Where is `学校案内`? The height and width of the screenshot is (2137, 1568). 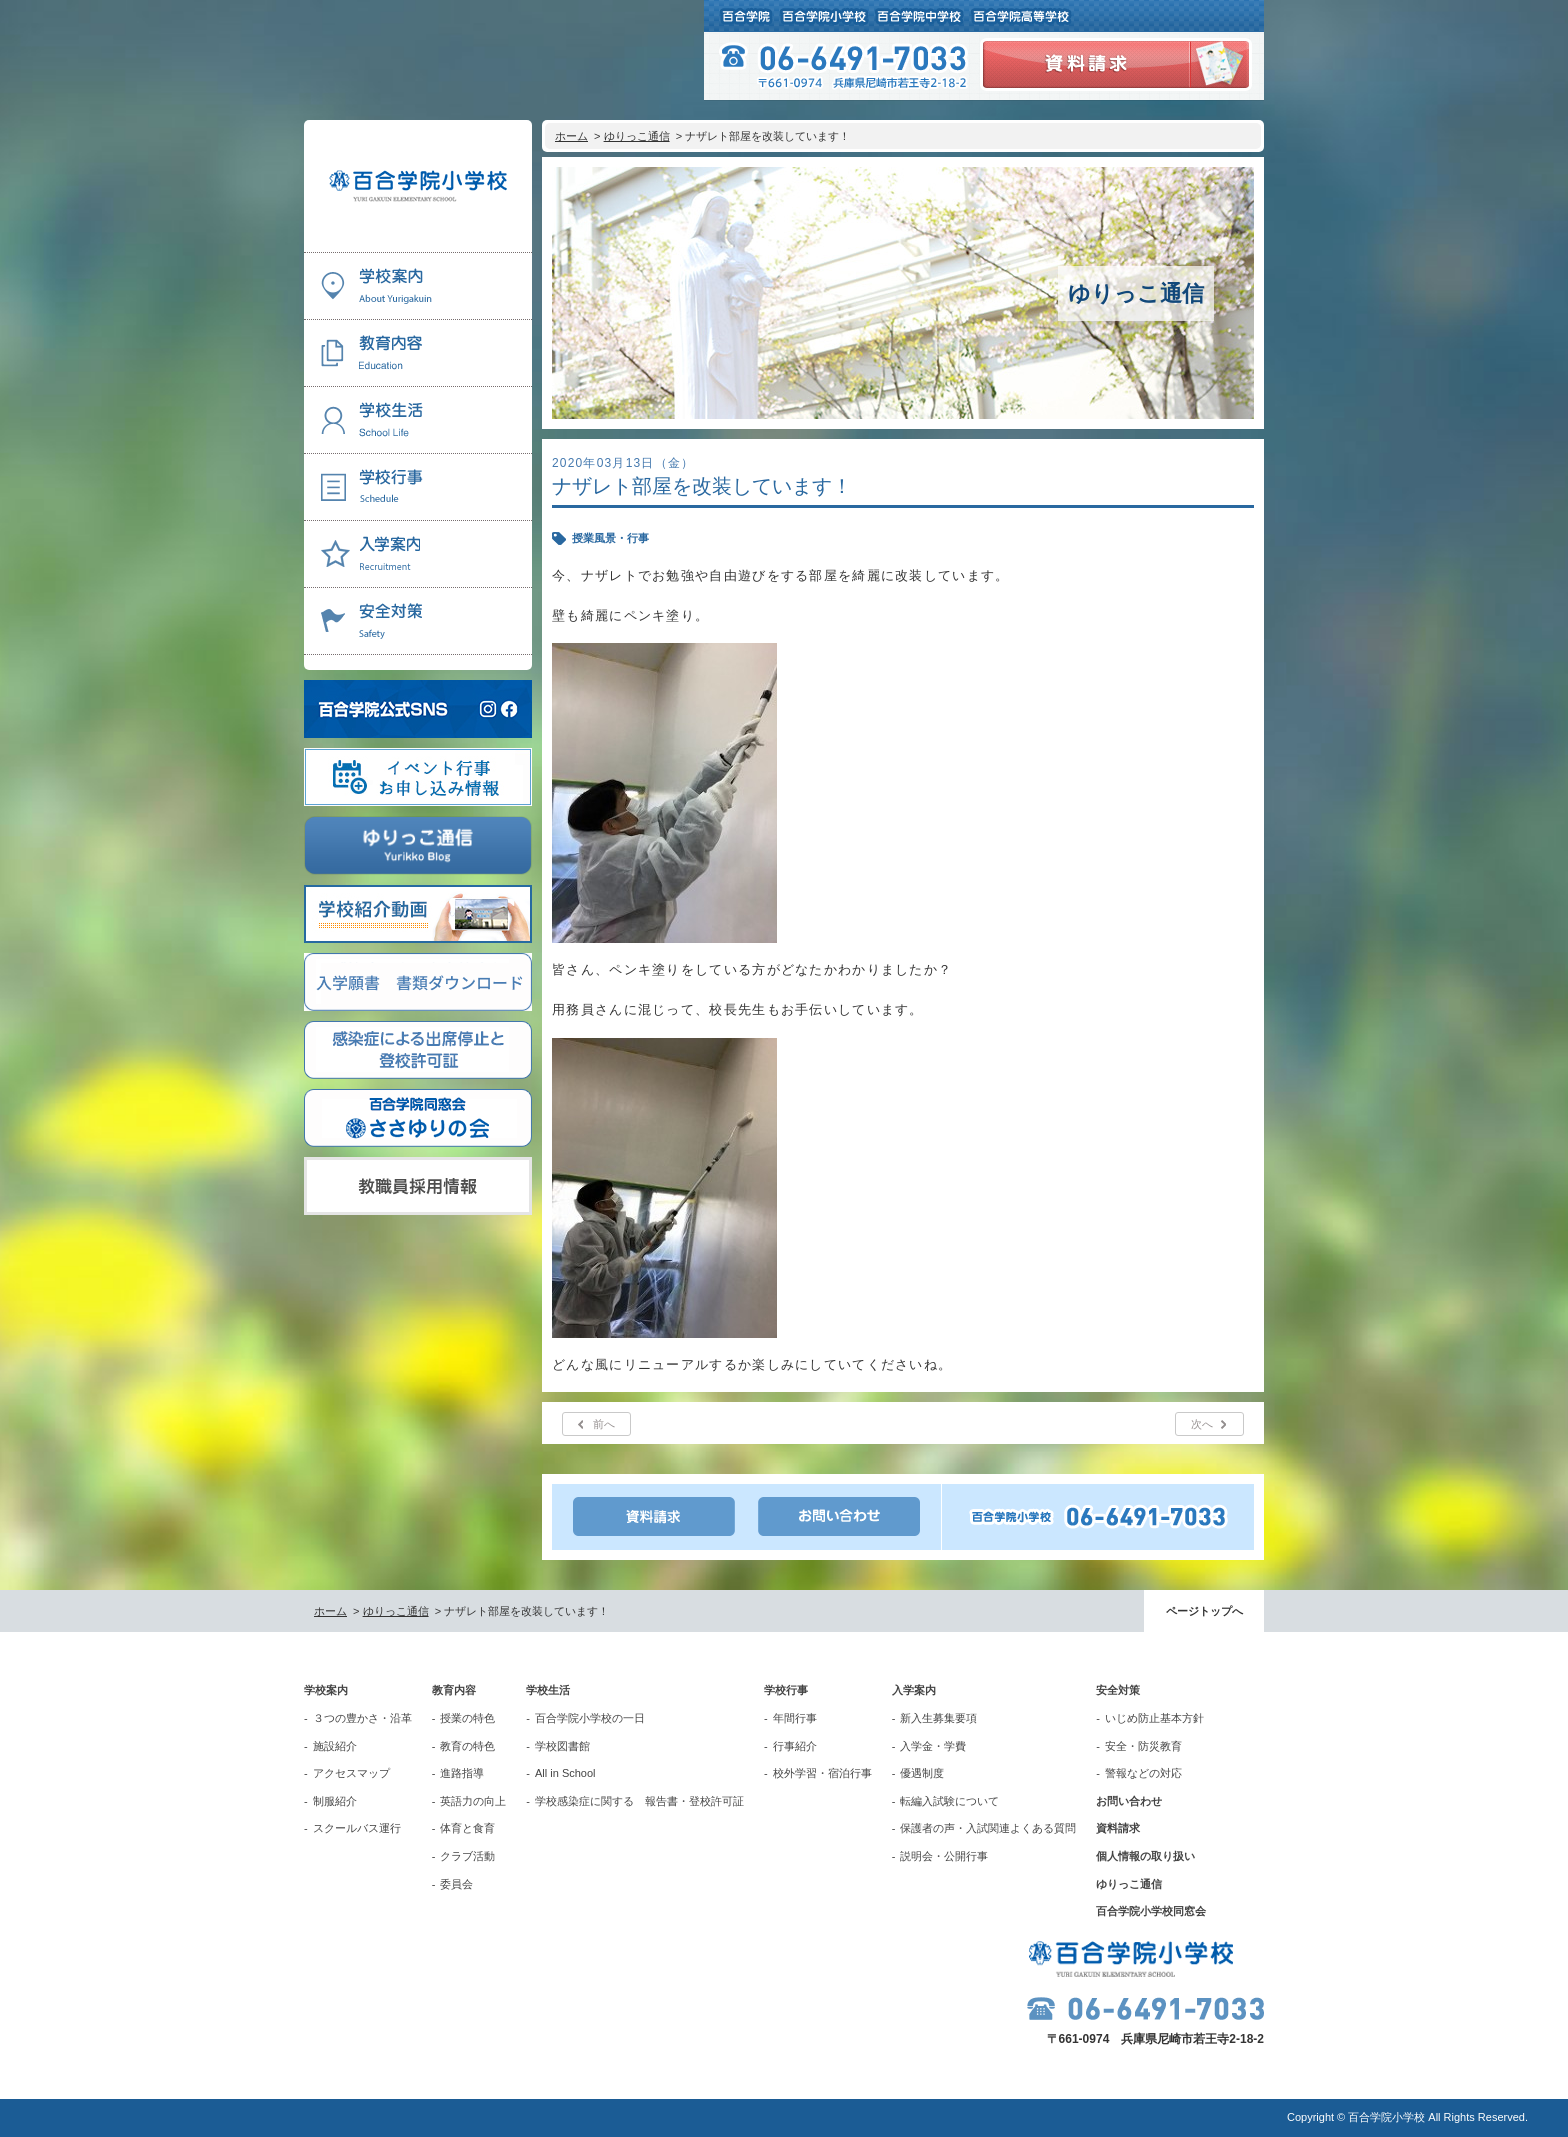
学校案内 is located at coordinates (326, 1690).